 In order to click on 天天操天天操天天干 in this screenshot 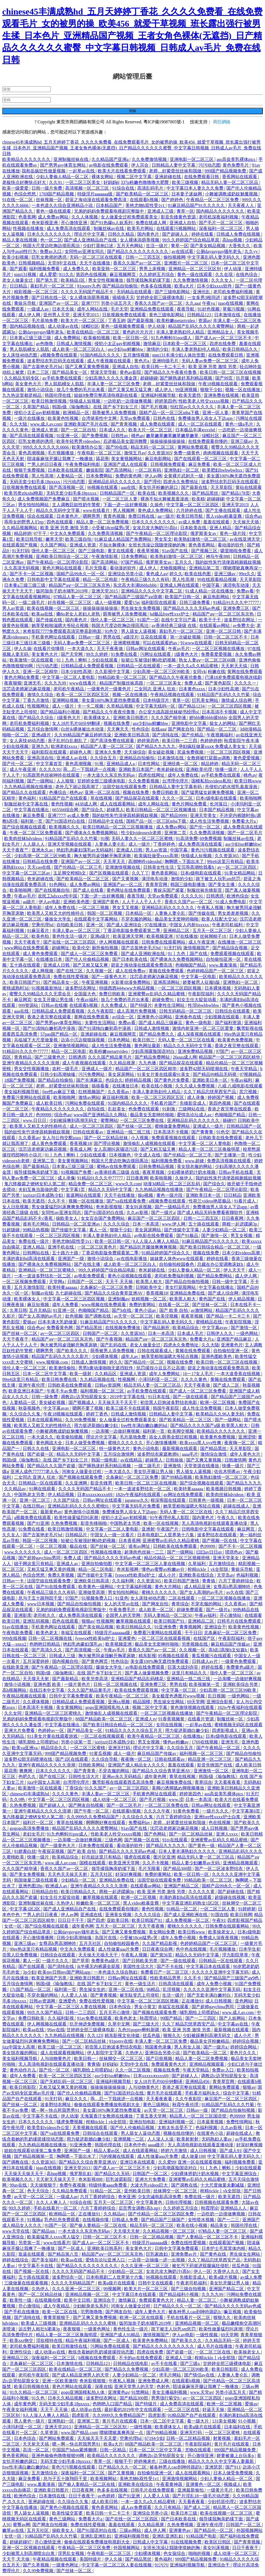, I will do `click(24, 2173)`.